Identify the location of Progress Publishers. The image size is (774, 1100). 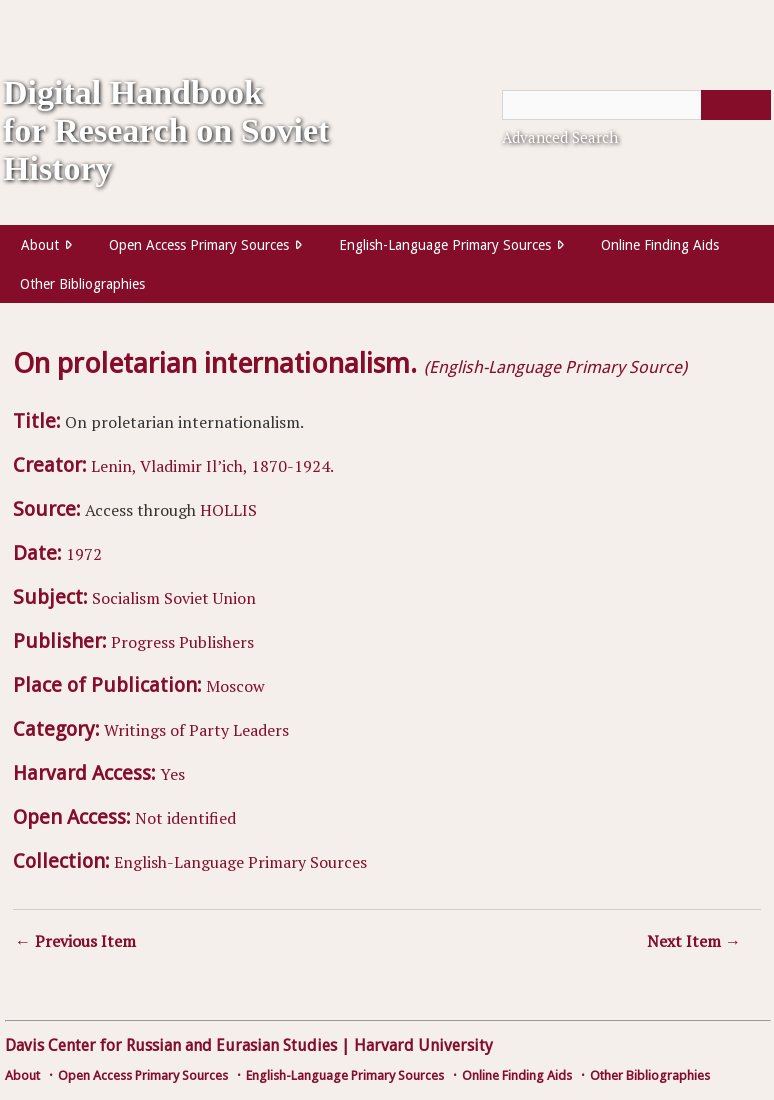
(182, 642).